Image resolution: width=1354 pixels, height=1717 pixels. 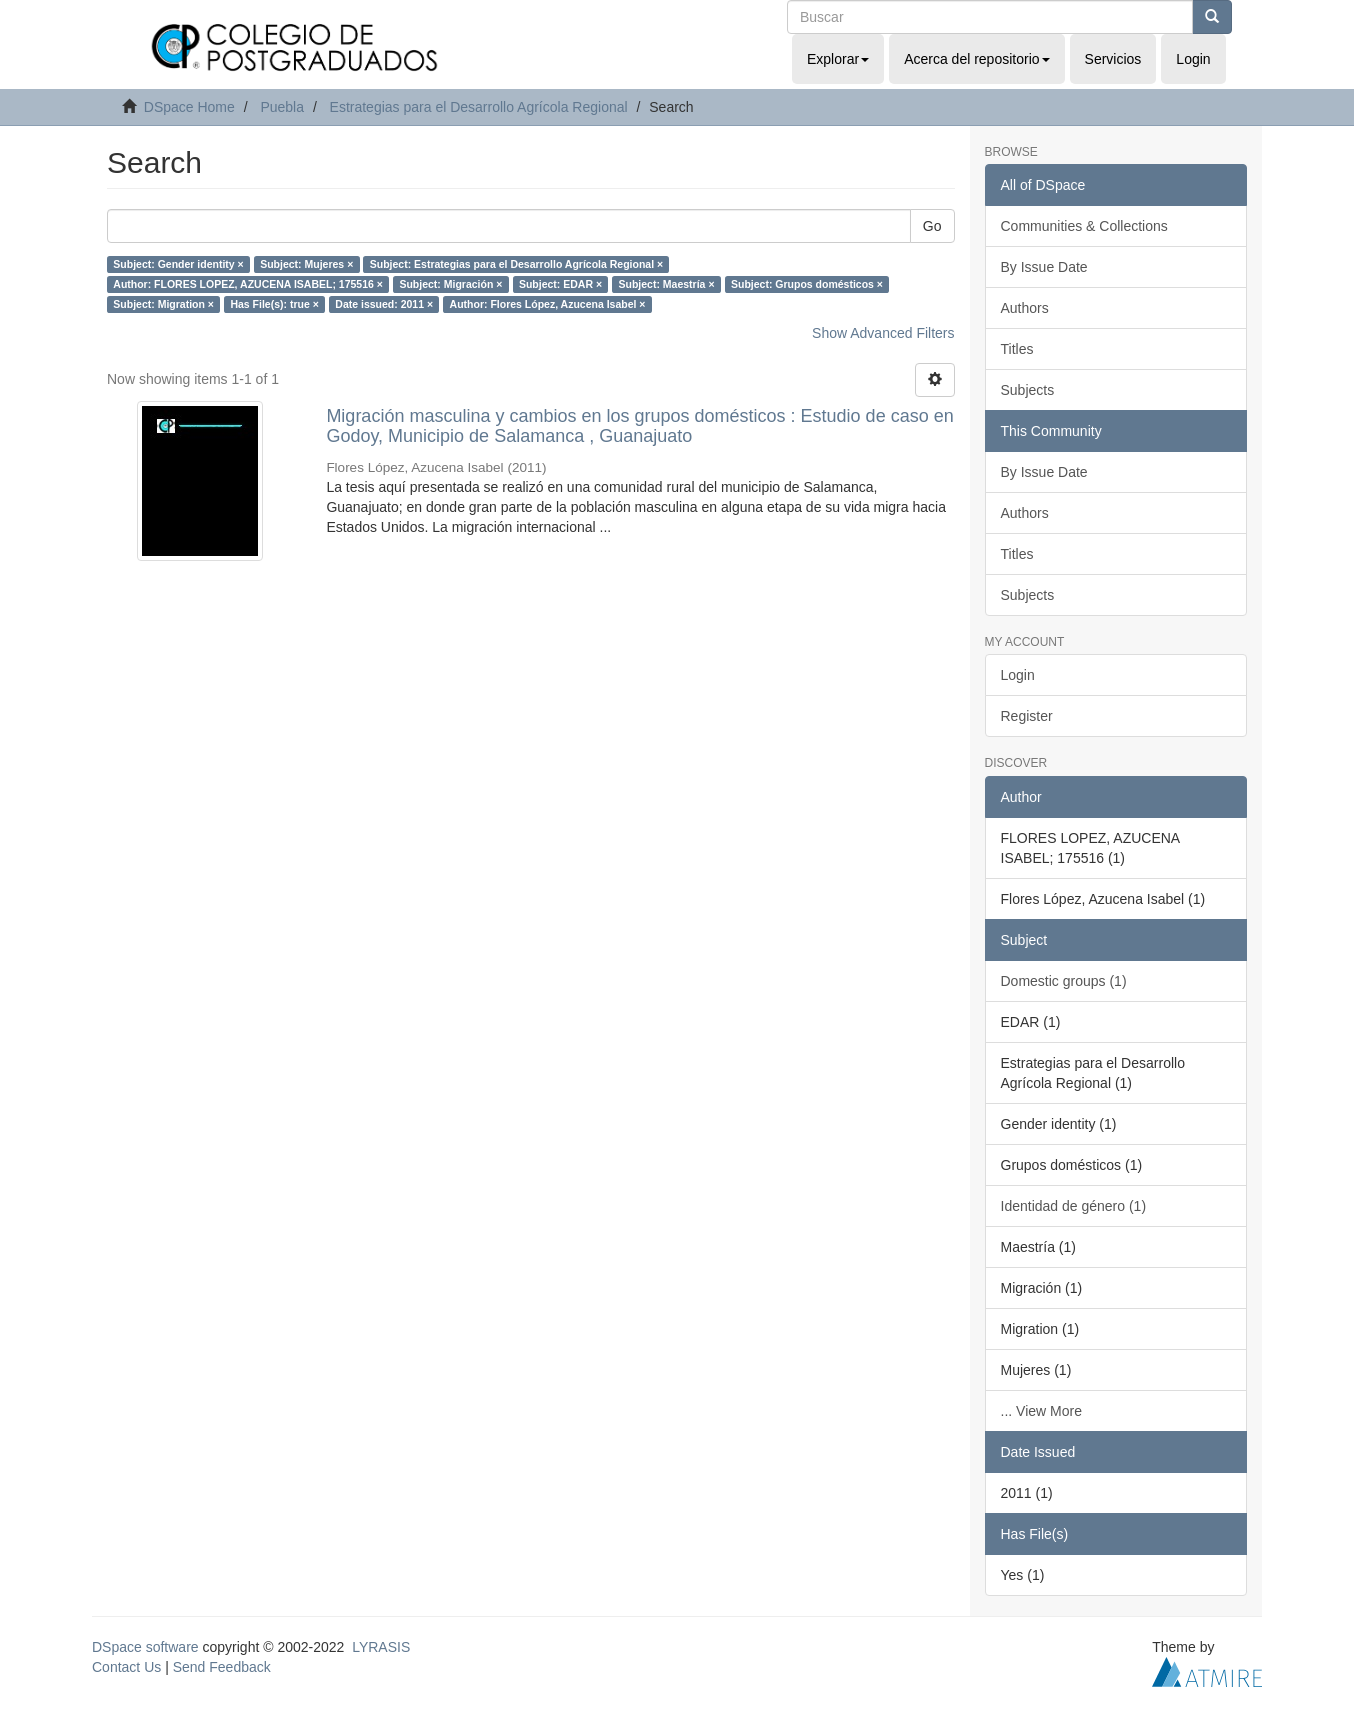 What do you see at coordinates (560, 284) in the screenshot?
I see `Subject: EDAR ×` at bounding box center [560, 284].